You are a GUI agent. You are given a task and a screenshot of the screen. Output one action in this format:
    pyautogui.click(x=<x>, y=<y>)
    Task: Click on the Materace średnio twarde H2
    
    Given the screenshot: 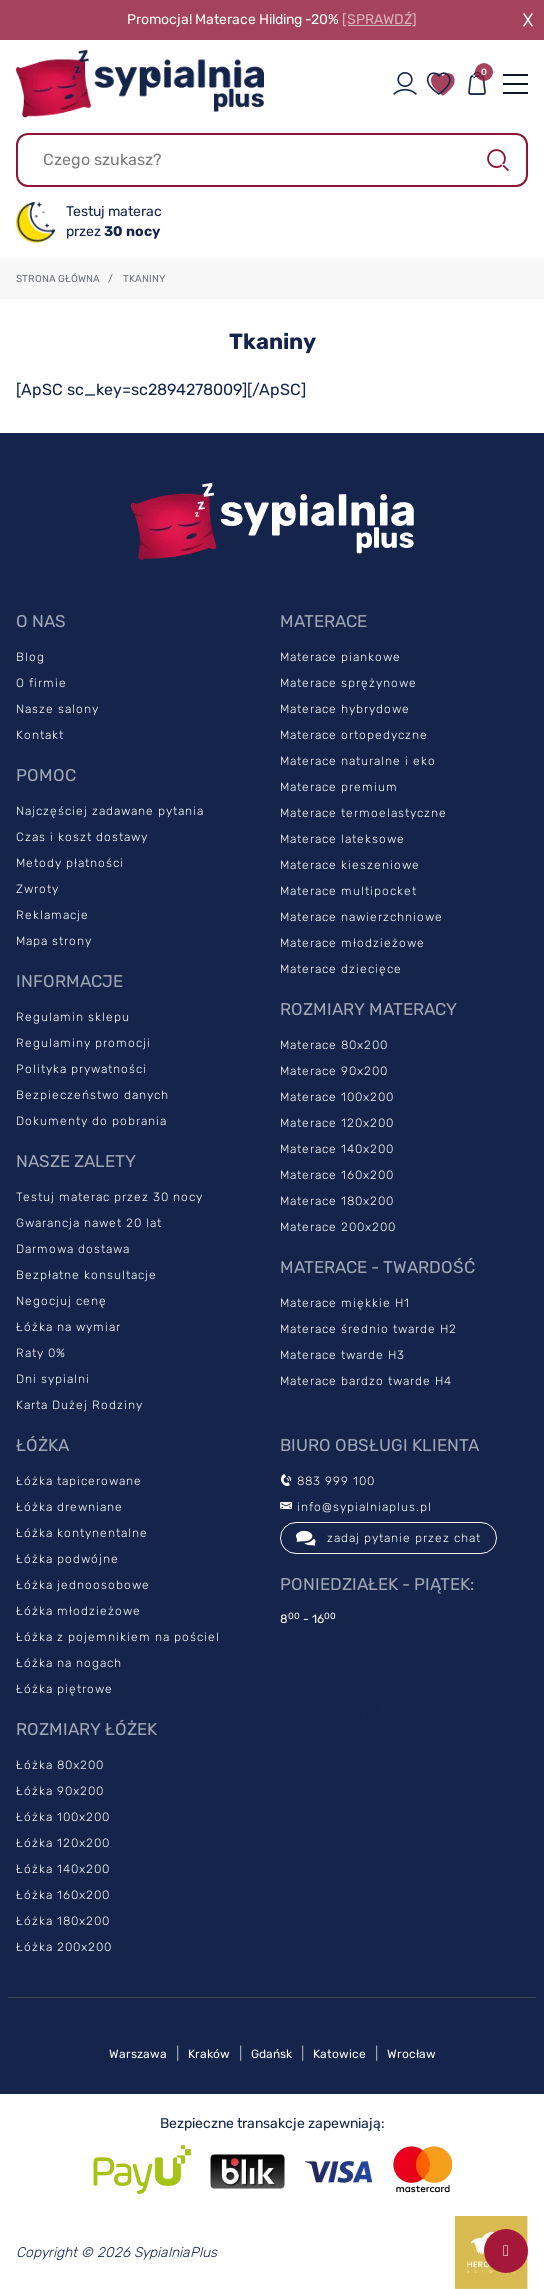 What is the action you would take?
    pyautogui.click(x=368, y=1329)
    